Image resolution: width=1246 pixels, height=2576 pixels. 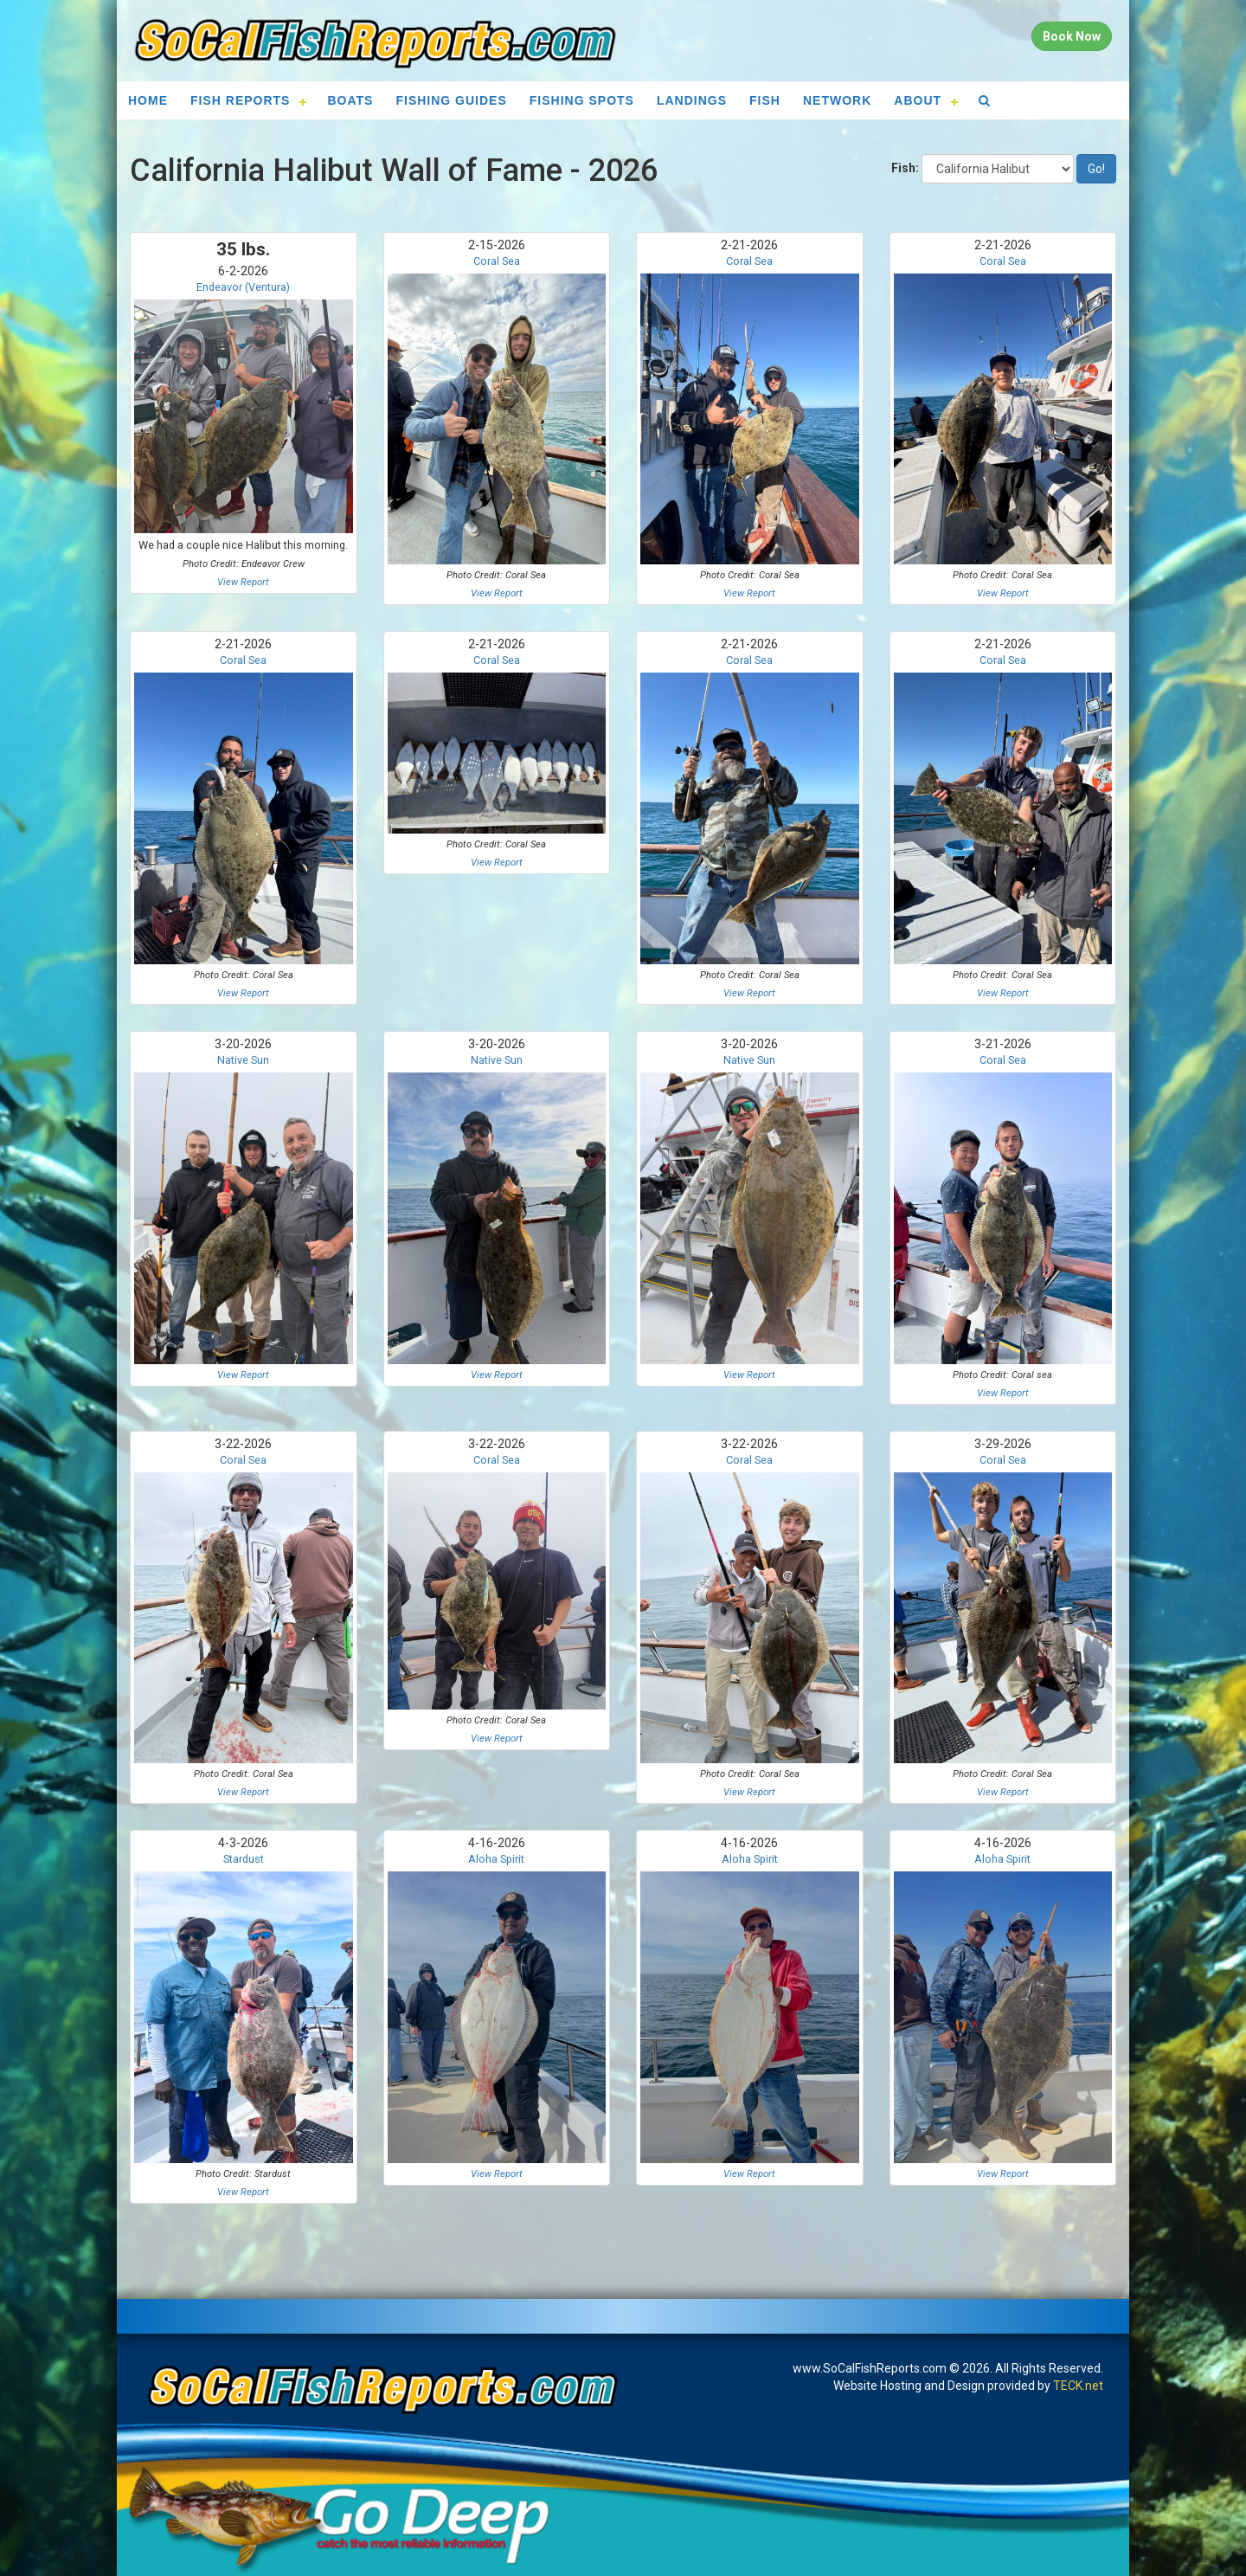 I want to click on Coral Sea, so click(x=496, y=260).